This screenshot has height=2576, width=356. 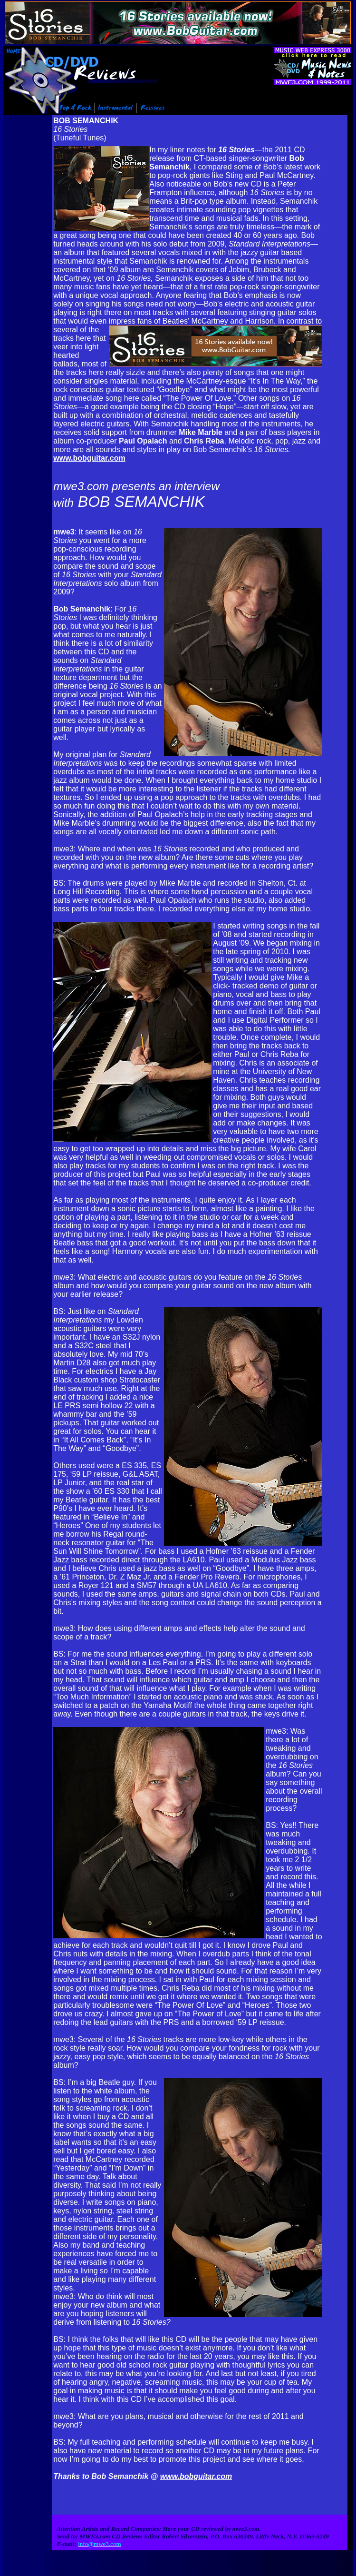 What do you see at coordinates (89, 458) in the screenshot?
I see `www.bobguitar.com` at bounding box center [89, 458].